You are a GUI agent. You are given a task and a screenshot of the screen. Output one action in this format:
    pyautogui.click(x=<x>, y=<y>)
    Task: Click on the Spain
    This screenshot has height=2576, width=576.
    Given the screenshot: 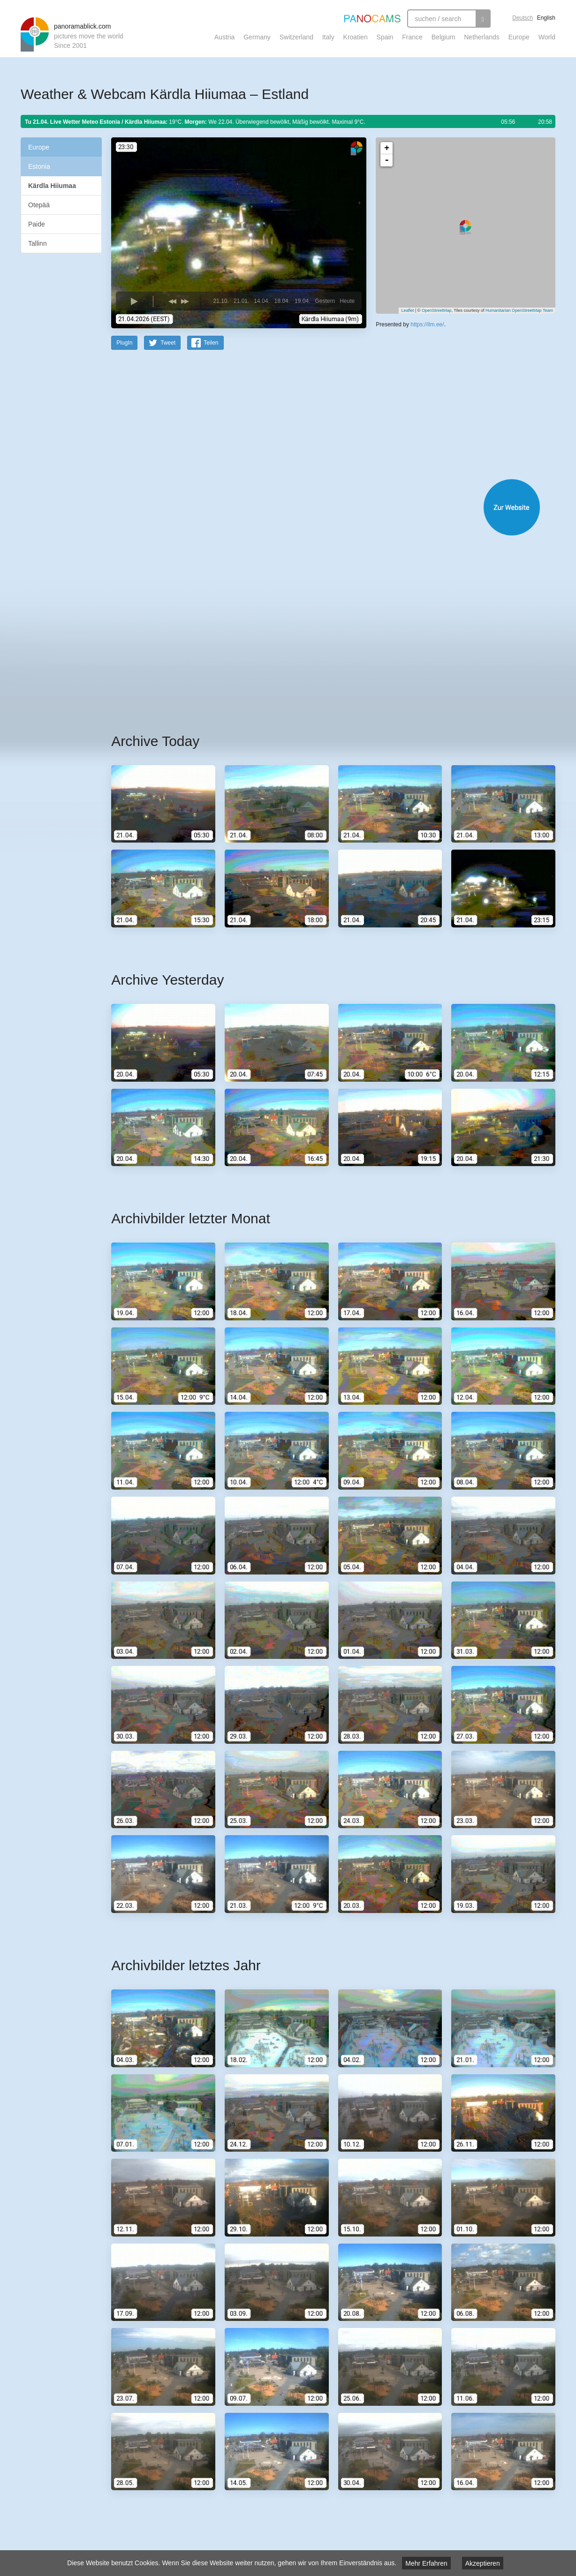 What is the action you would take?
    pyautogui.click(x=385, y=37)
    